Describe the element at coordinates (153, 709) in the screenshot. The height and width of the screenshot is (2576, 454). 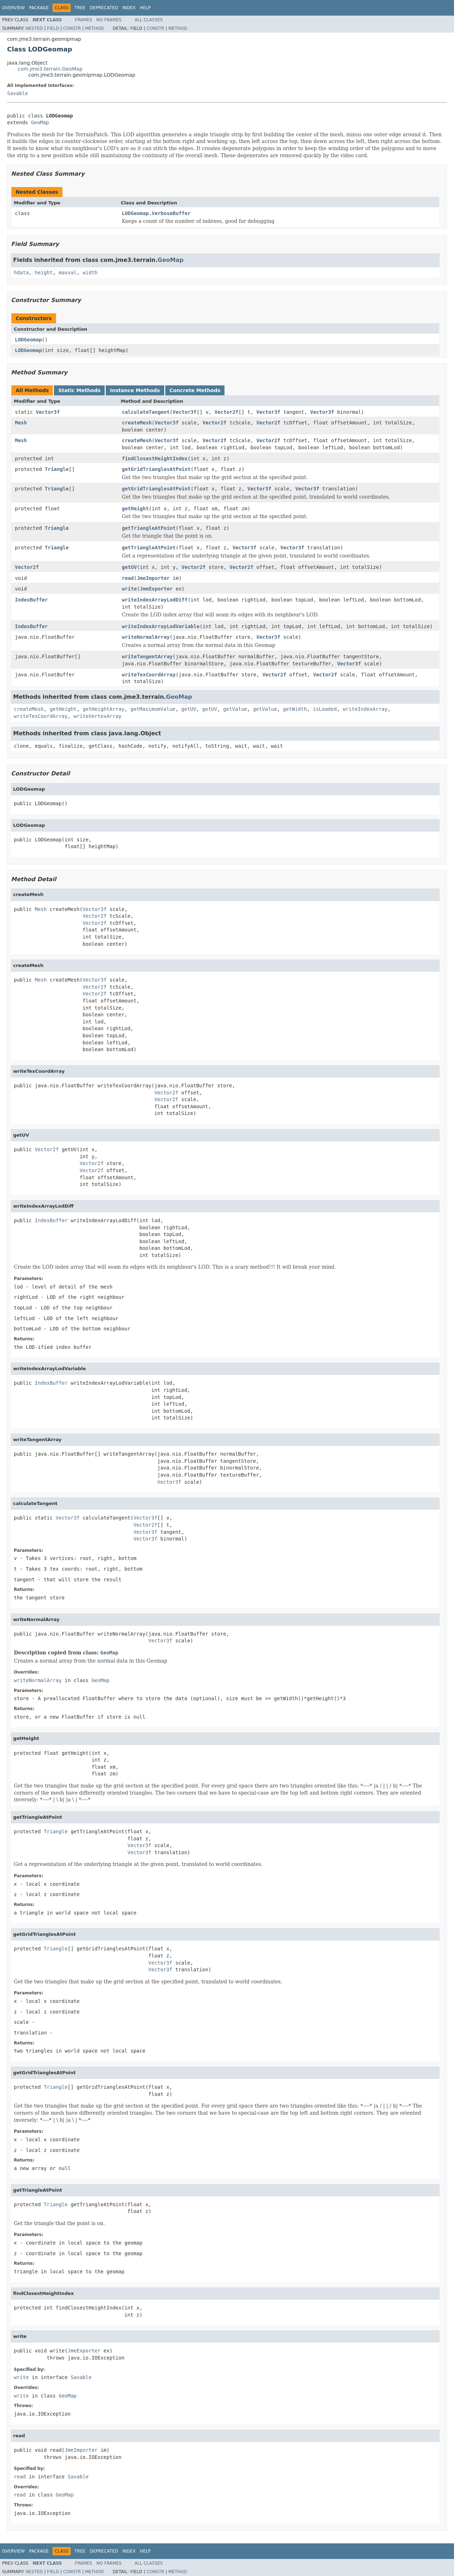
I see `getMaximumValue` at that location.